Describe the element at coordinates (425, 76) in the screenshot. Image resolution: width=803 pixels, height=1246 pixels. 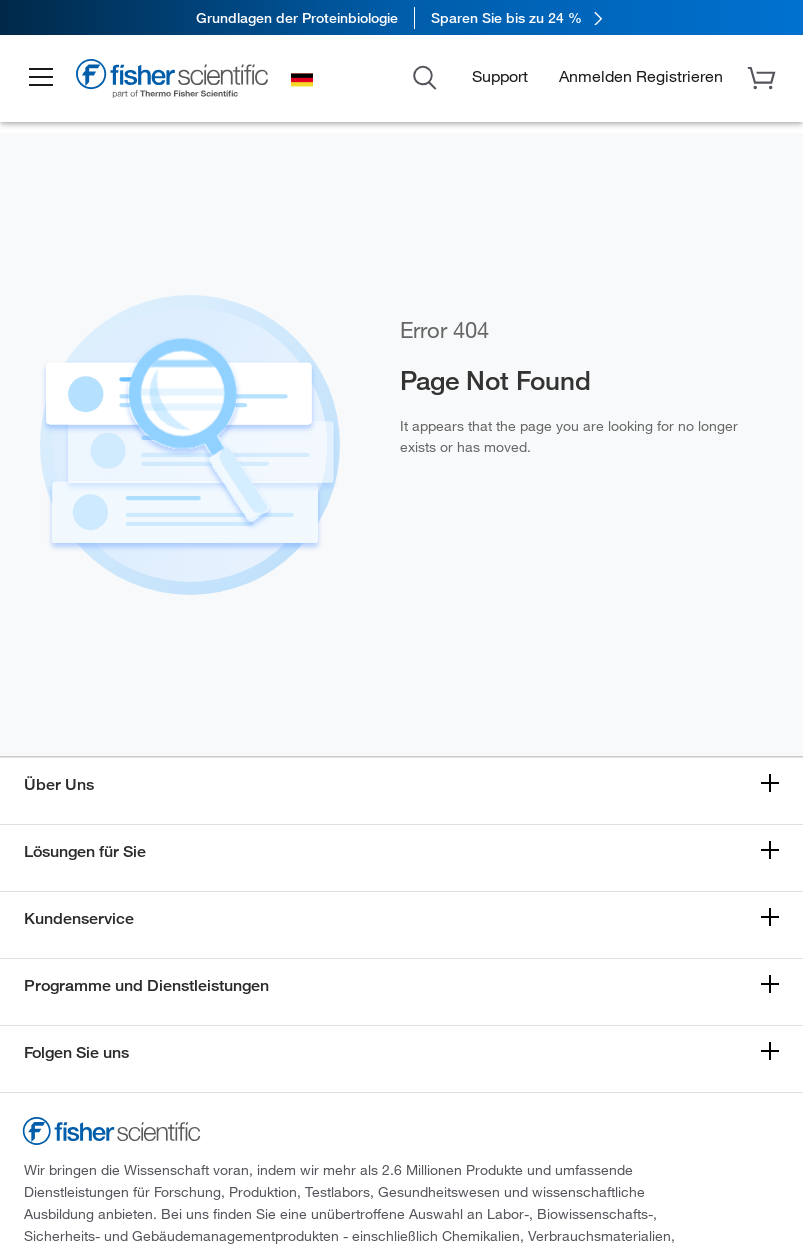
I see `[Open Search Dialog]` at that location.